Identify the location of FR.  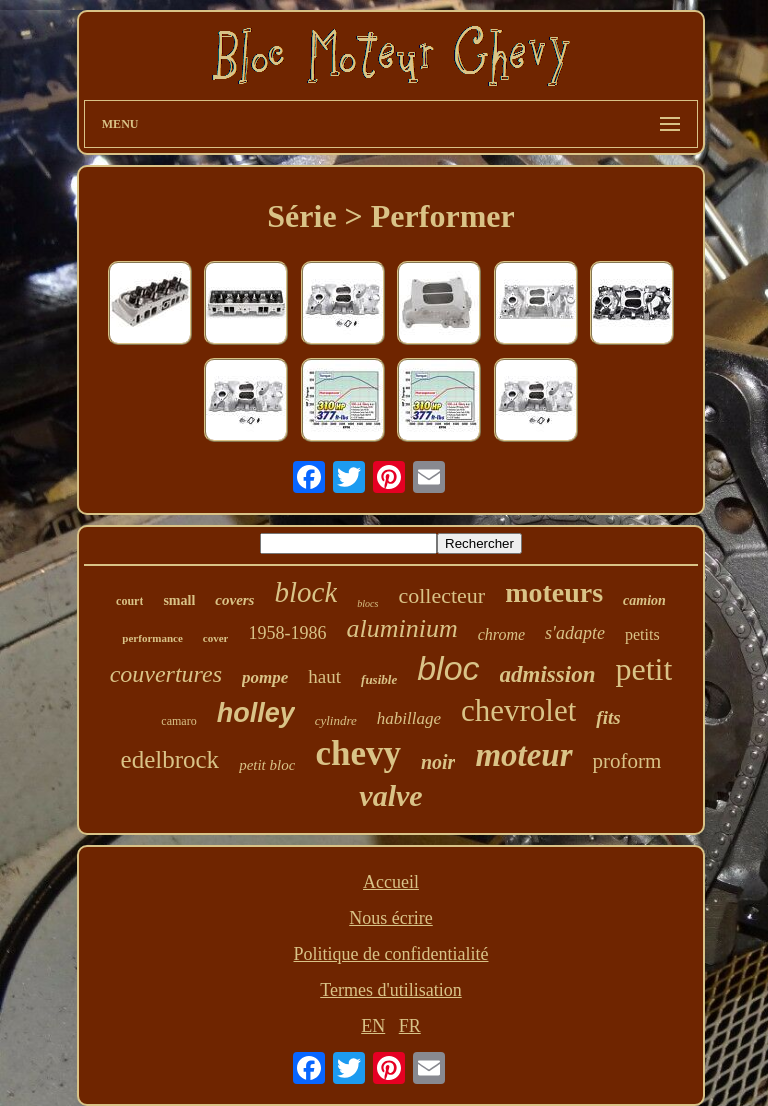
(410, 1026).